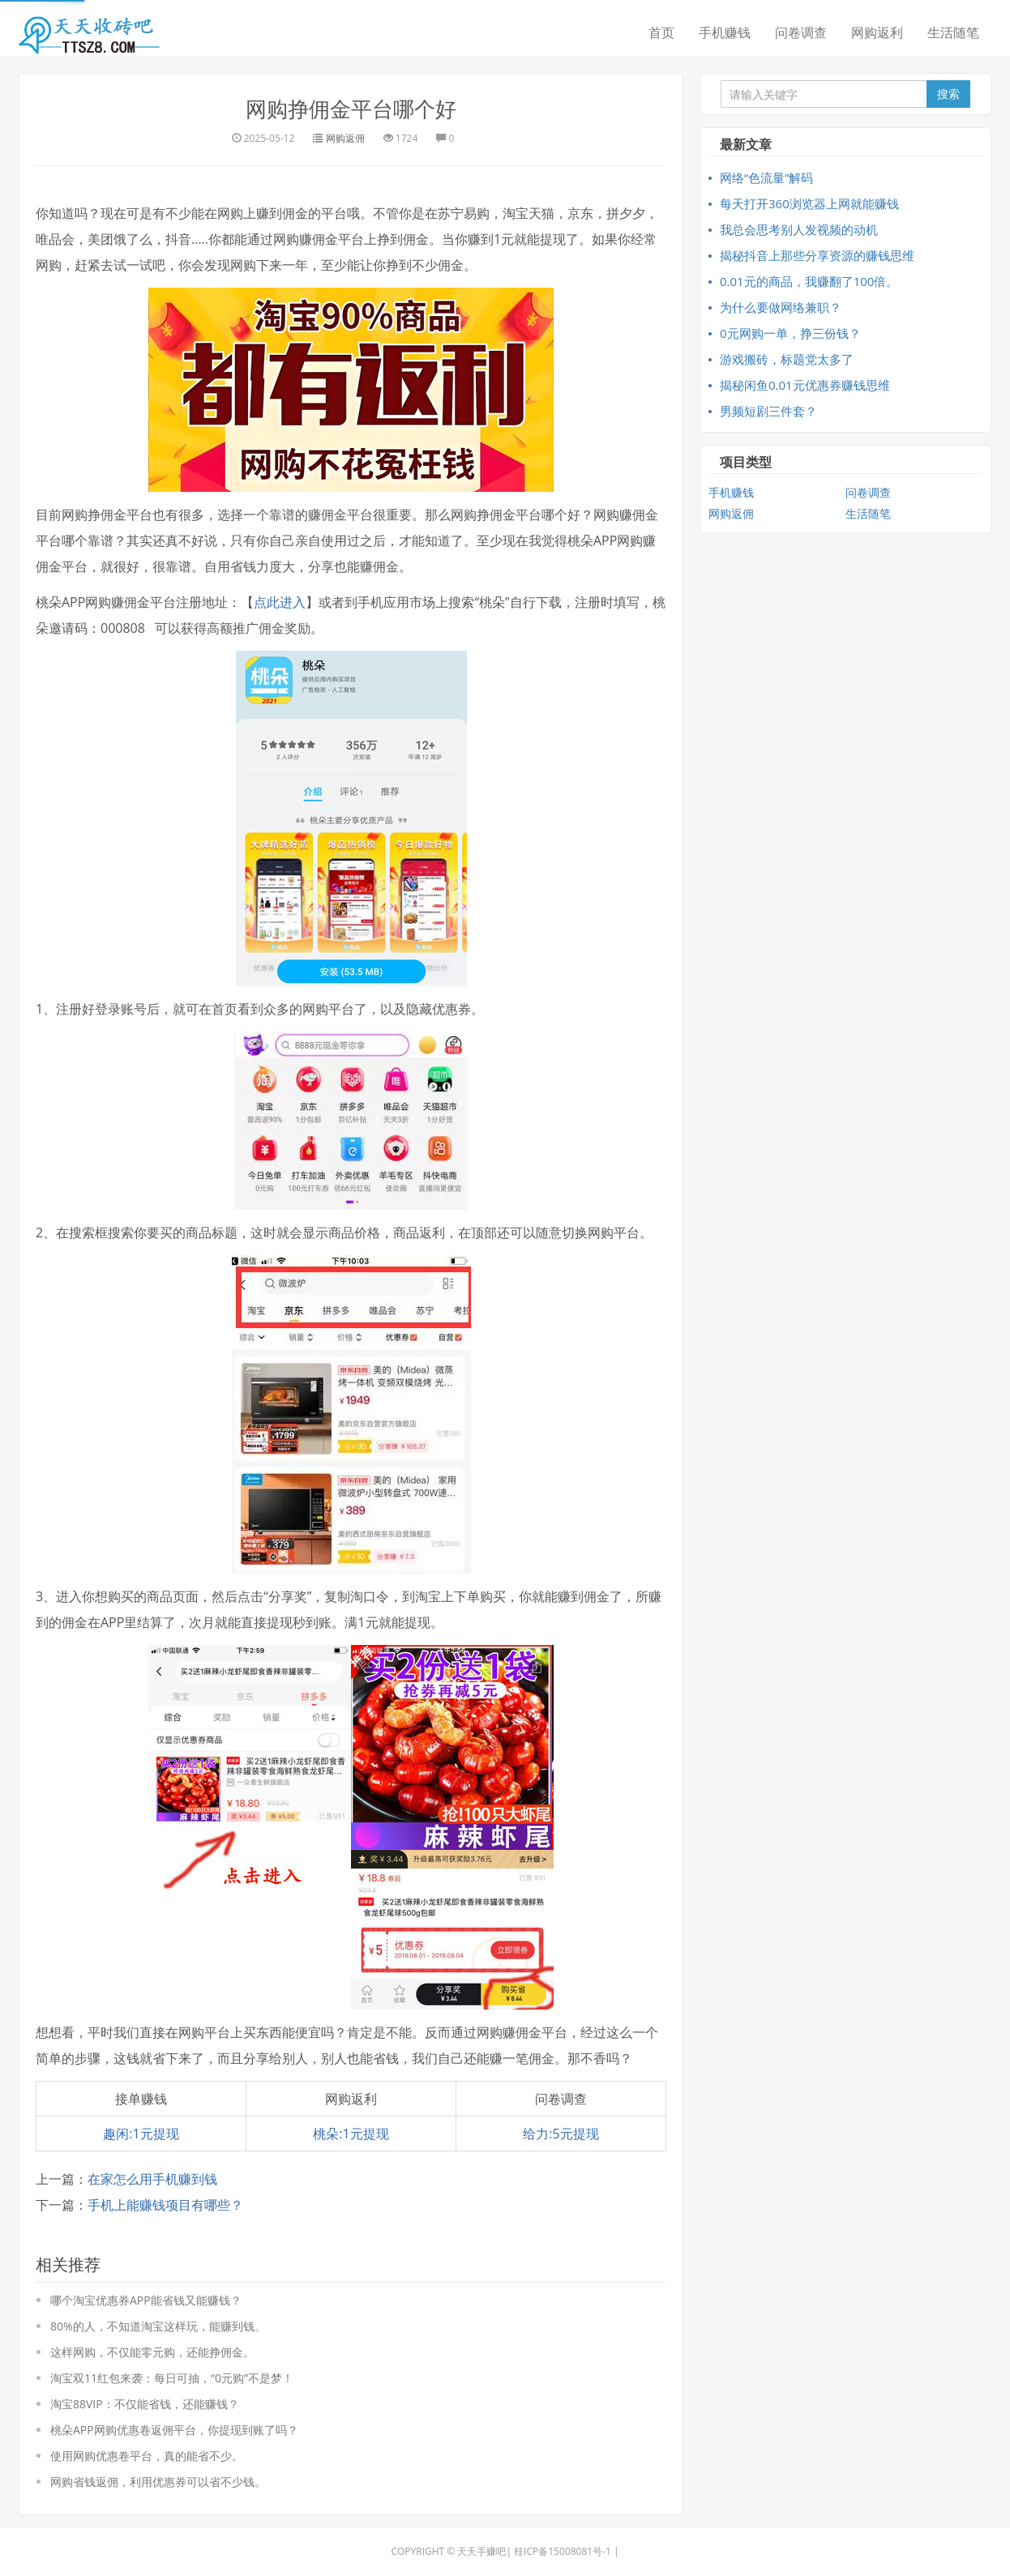 The height and width of the screenshot is (2576, 1010). What do you see at coordinates (790, 333) in the screenshot?
I see `0元网购一单，挣三份钱？` at bounding box center [790, 333].